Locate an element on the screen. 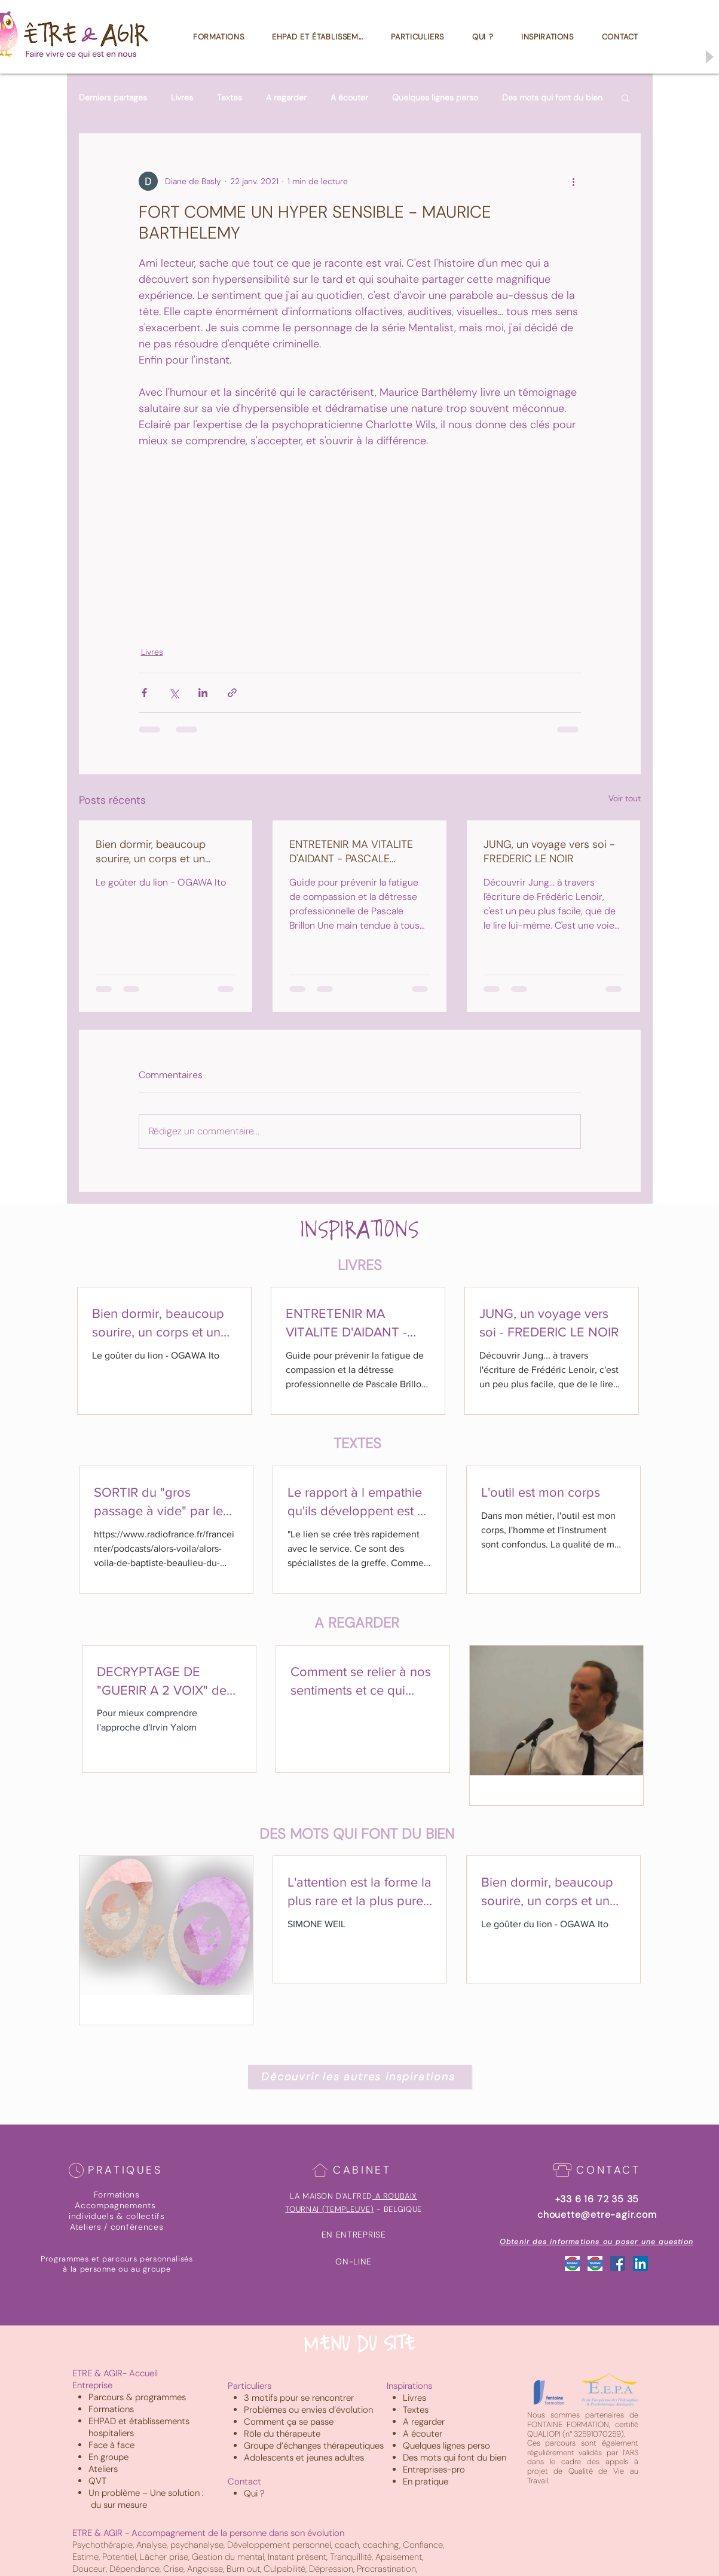 The width and height of the screenshot is (719, 2576). Entreprises-pro is located at coordinates (434, 2470).